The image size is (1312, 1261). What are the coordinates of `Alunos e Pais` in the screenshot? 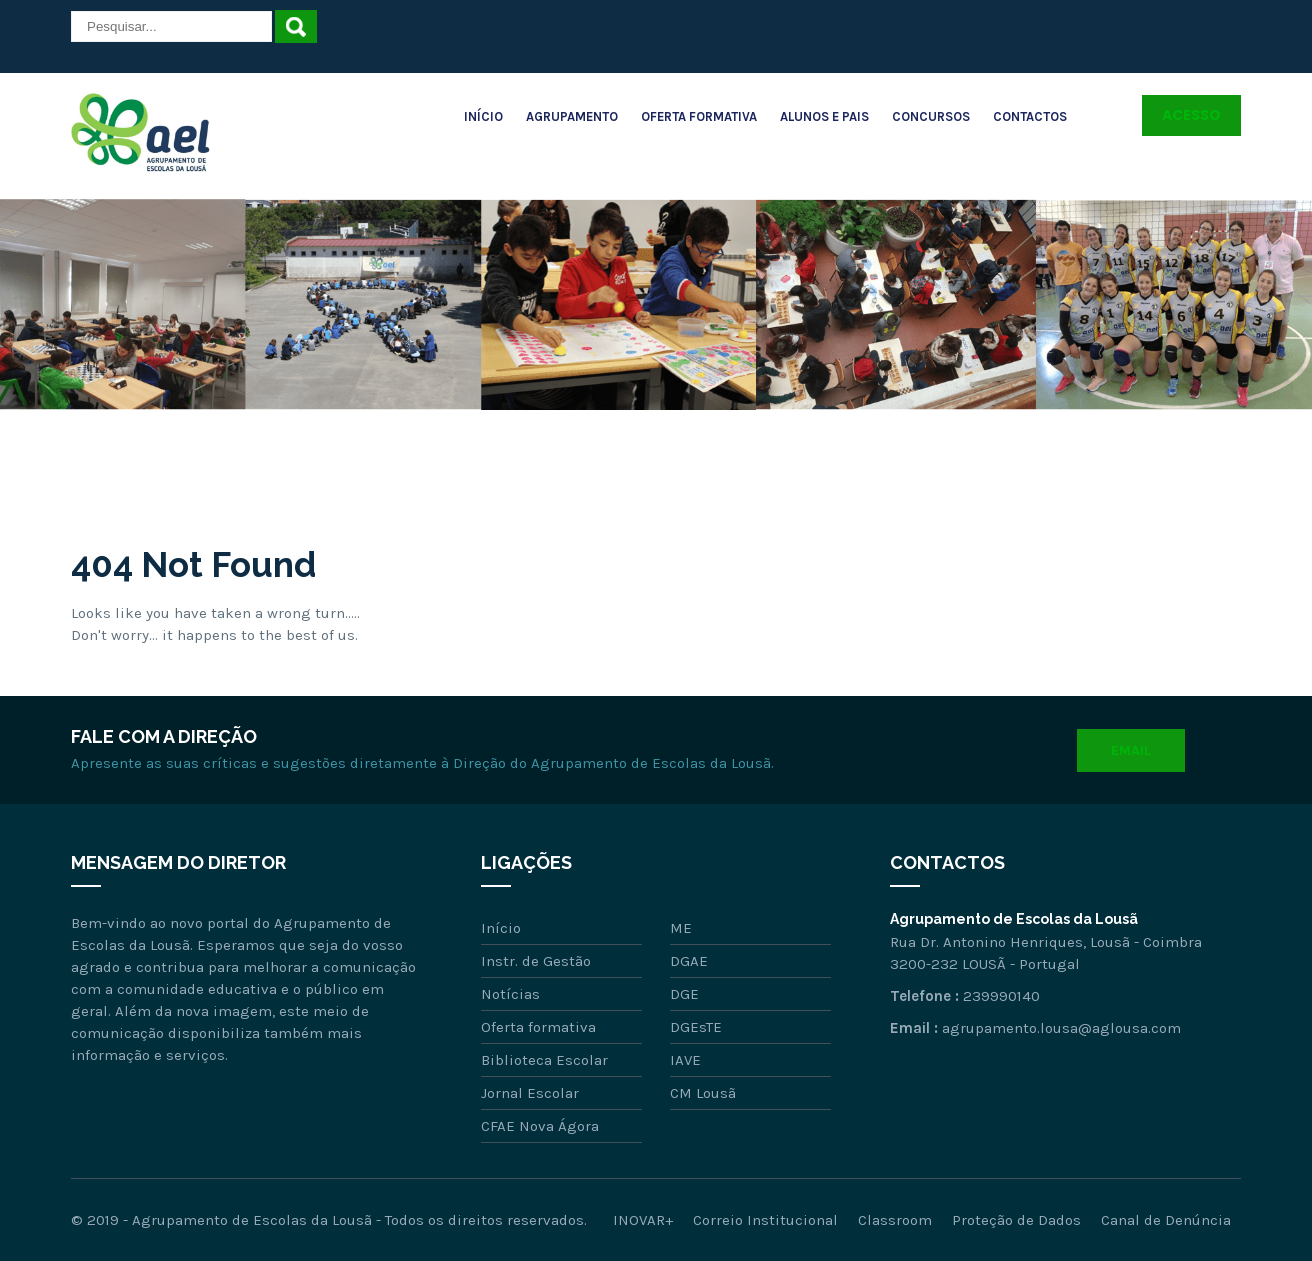 It's located at (824, 116).